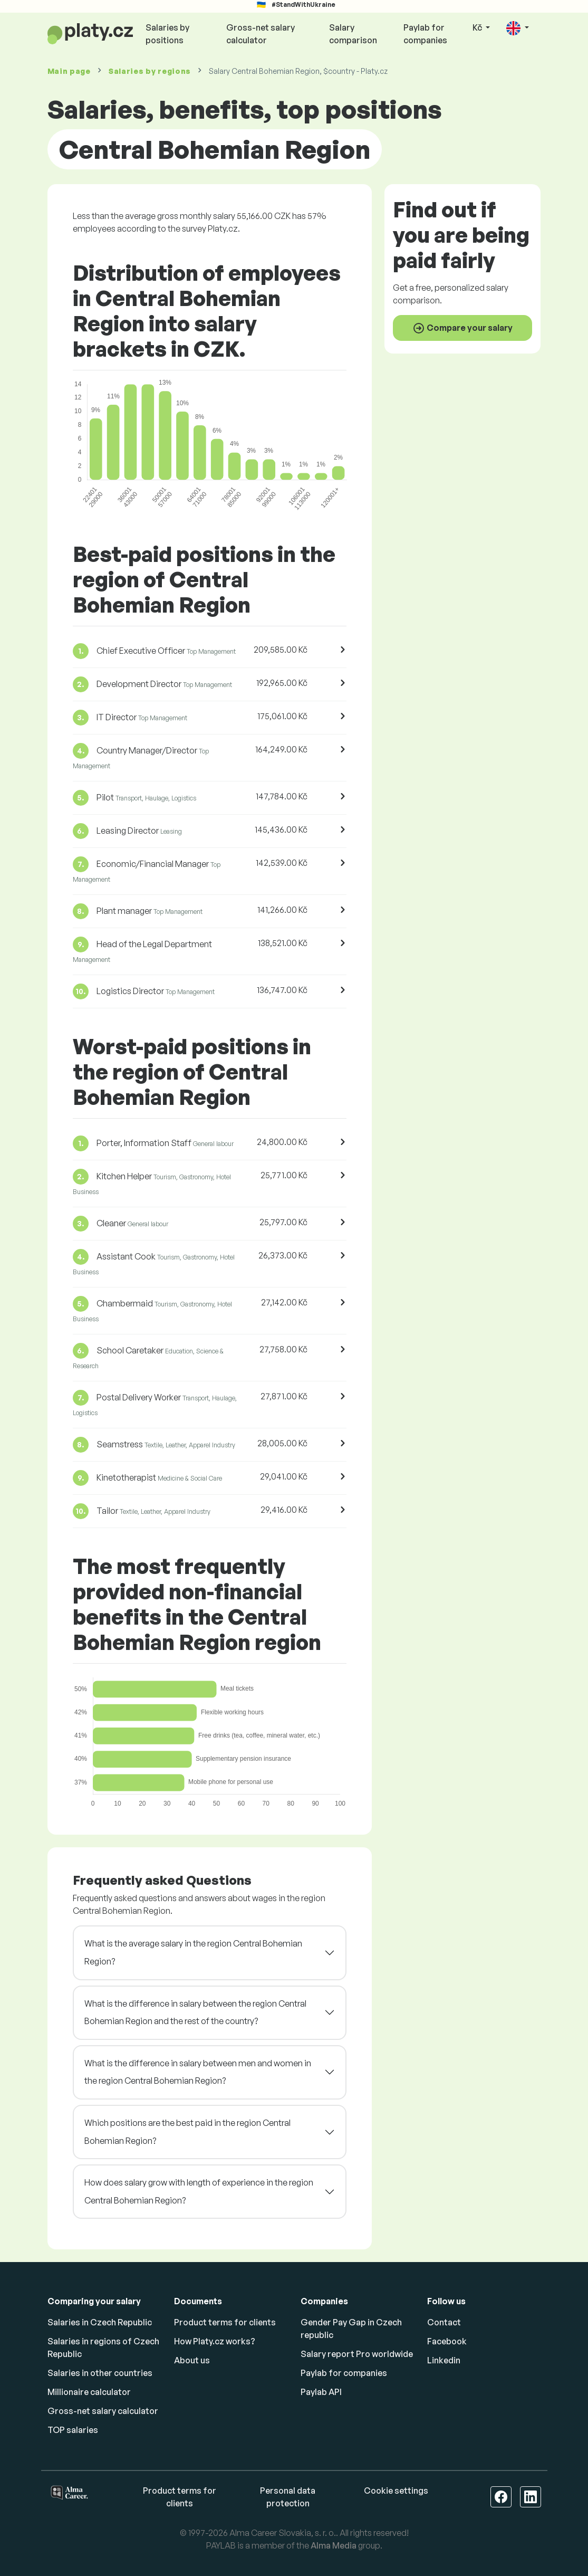 This screenshot has height=2576, width=588. I want to click on How Platy.cz works?, so click(214, 2341).